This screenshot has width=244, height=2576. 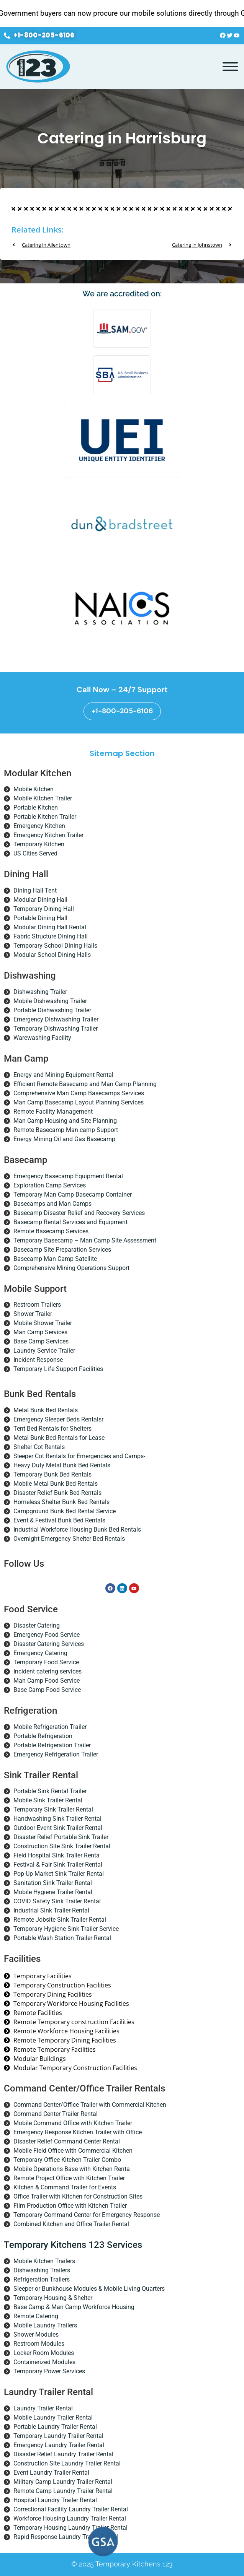 I want to click on Man Camp Food Service, so click(x=46, y=1680).